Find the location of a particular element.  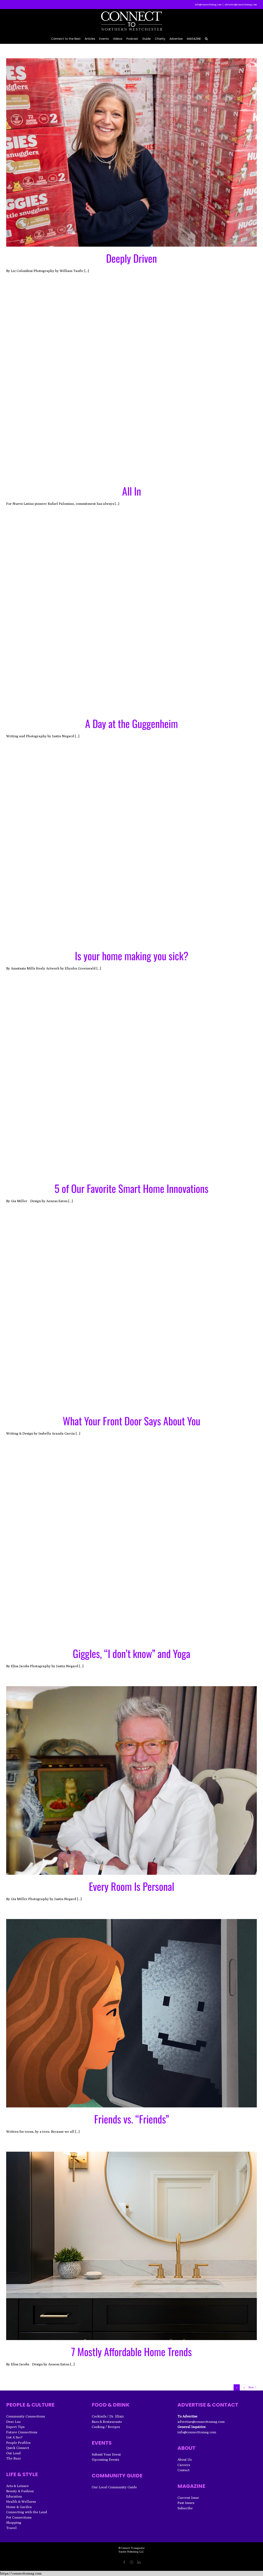

Expert Tips is located at coordinates (15, 2427).